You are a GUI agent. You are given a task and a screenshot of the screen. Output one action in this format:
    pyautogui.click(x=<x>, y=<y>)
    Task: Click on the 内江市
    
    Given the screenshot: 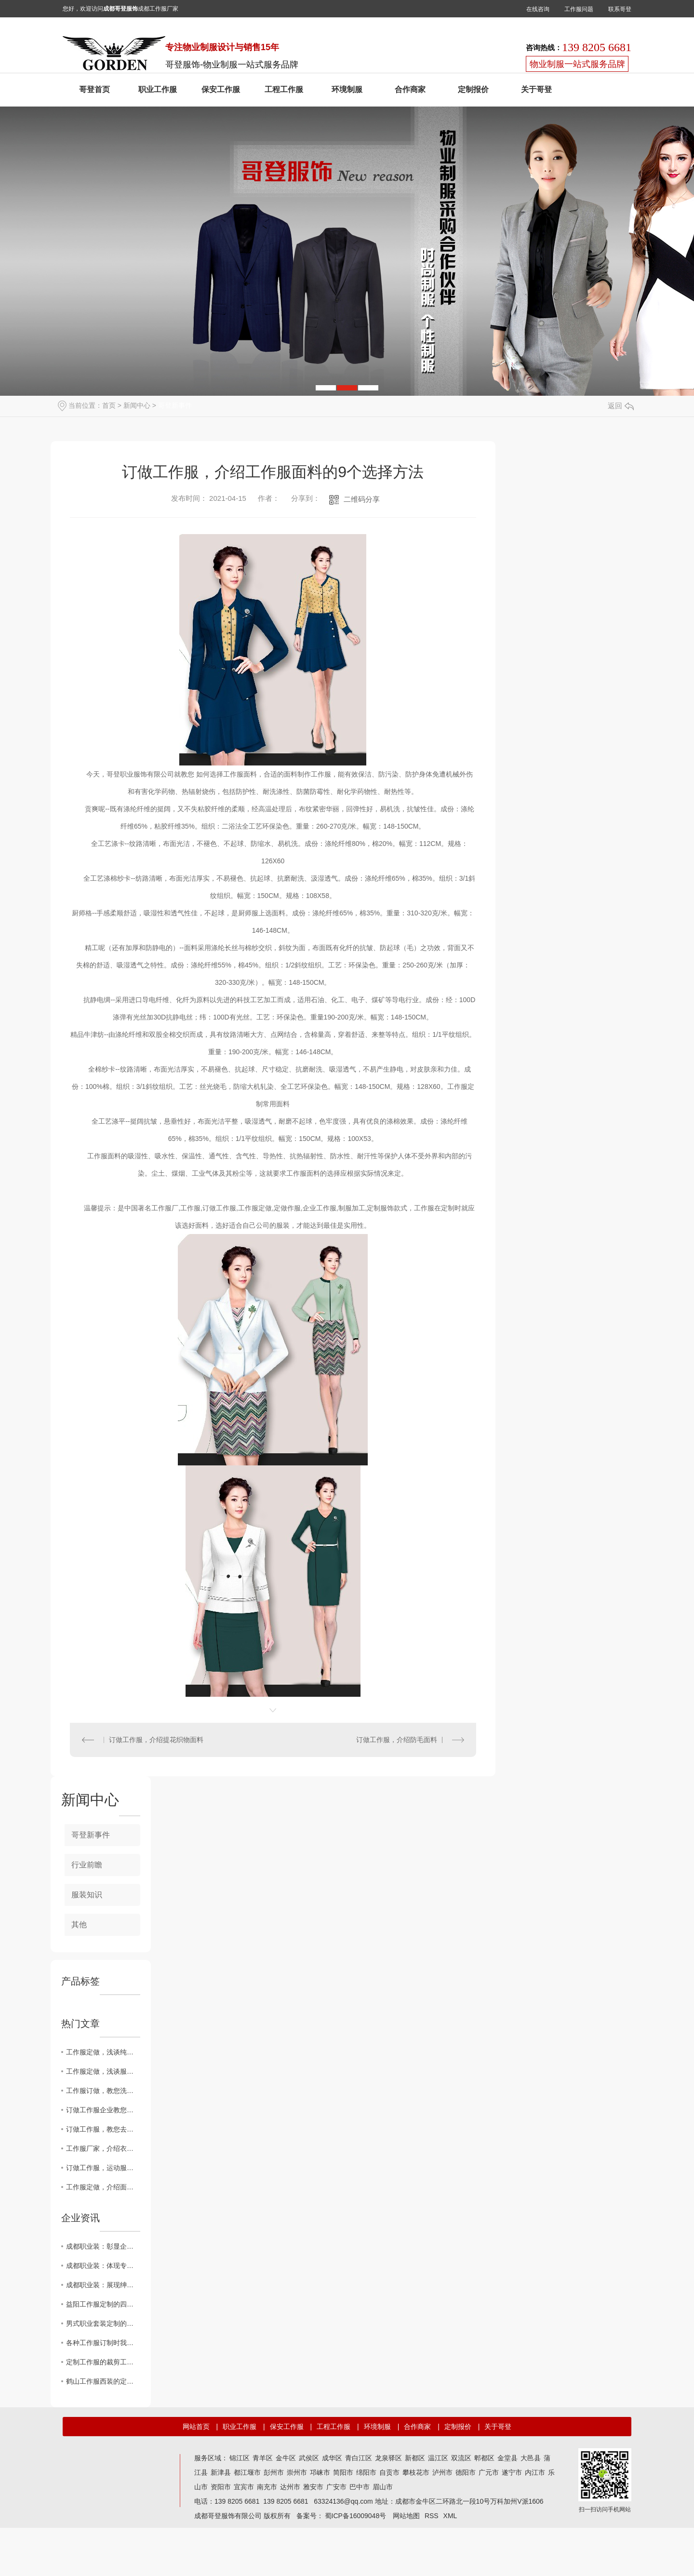 What is the action you would take?
    pyautogui.click(x=535, y=2472)
    